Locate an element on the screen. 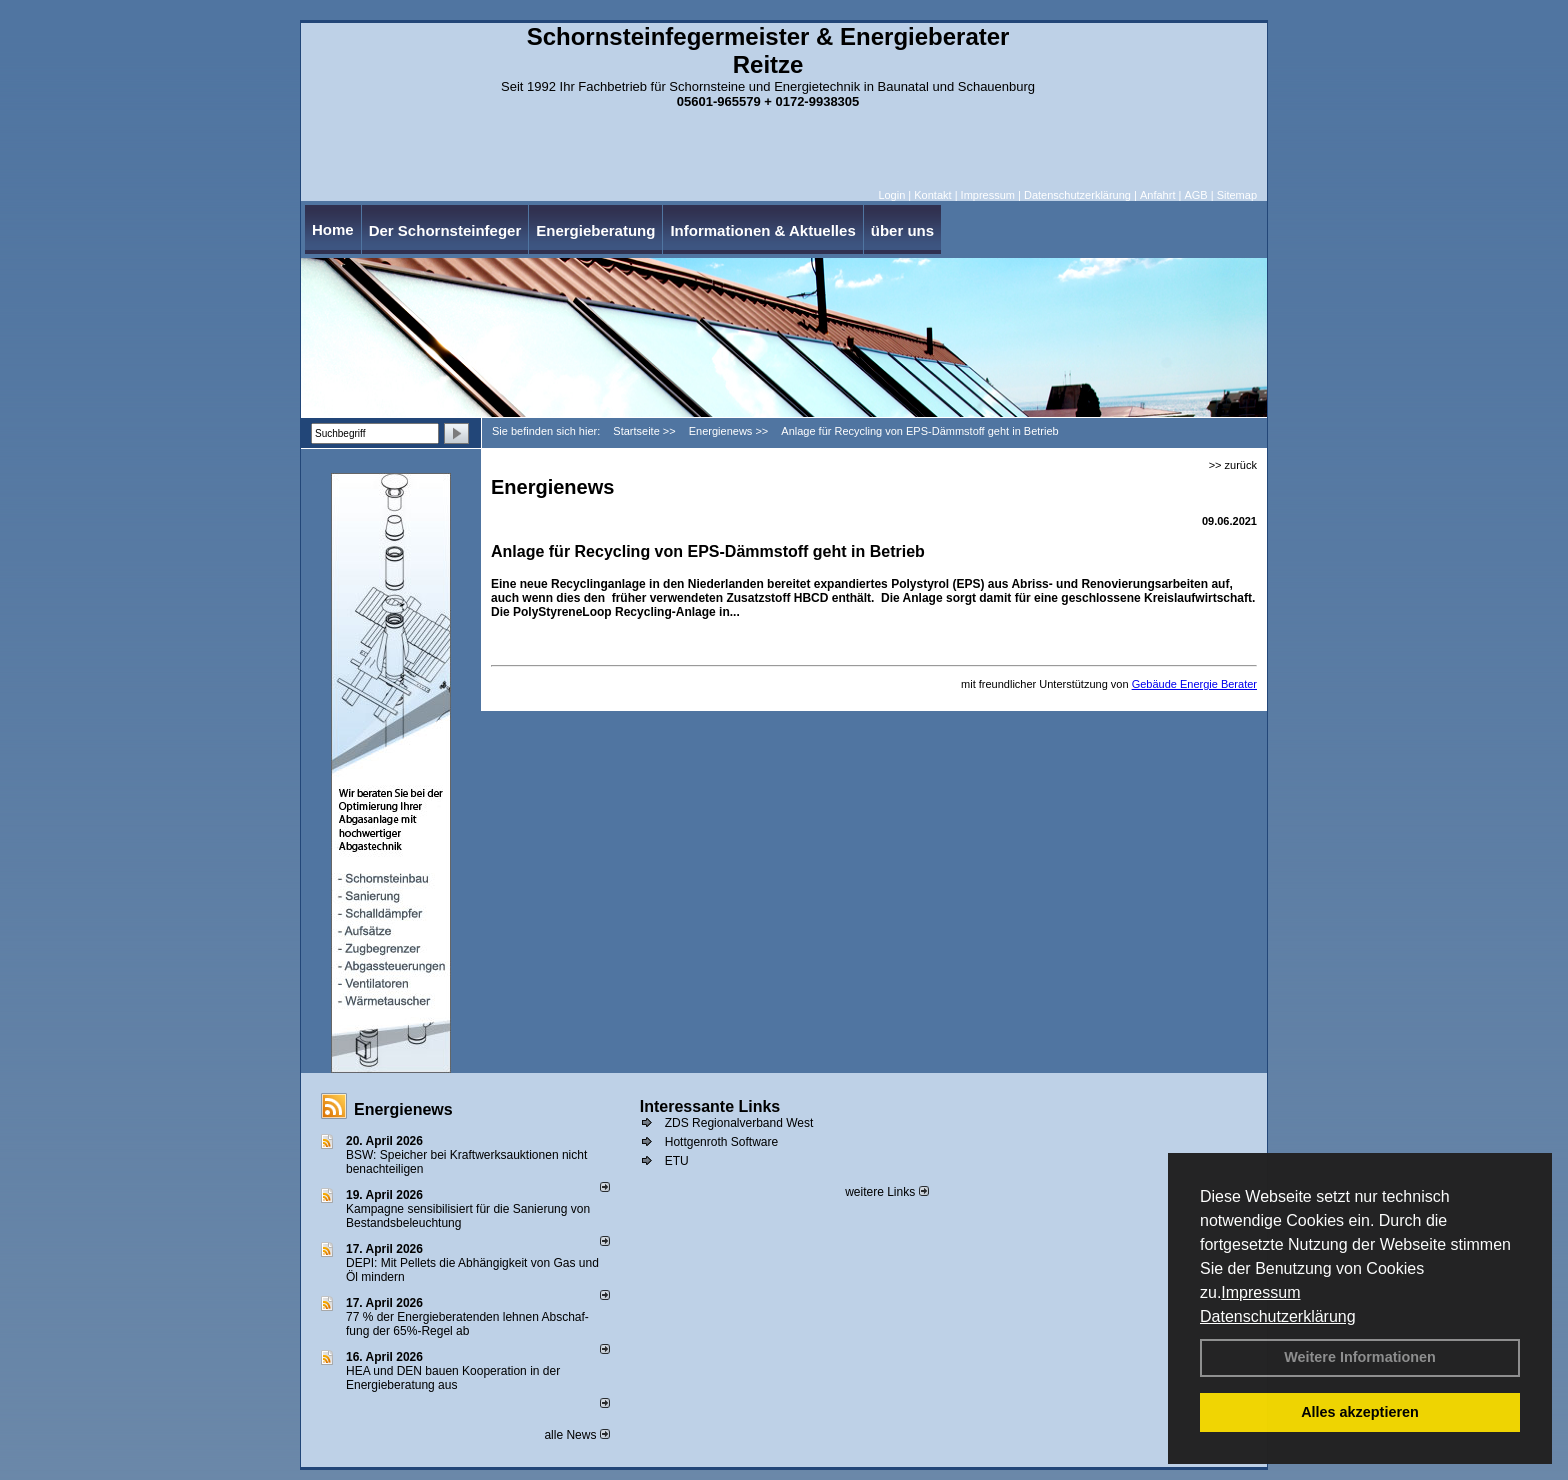 Image resolution: width=1568 pixels, height=1480 pixels. Energienews is located at coordinates (403, 1109).